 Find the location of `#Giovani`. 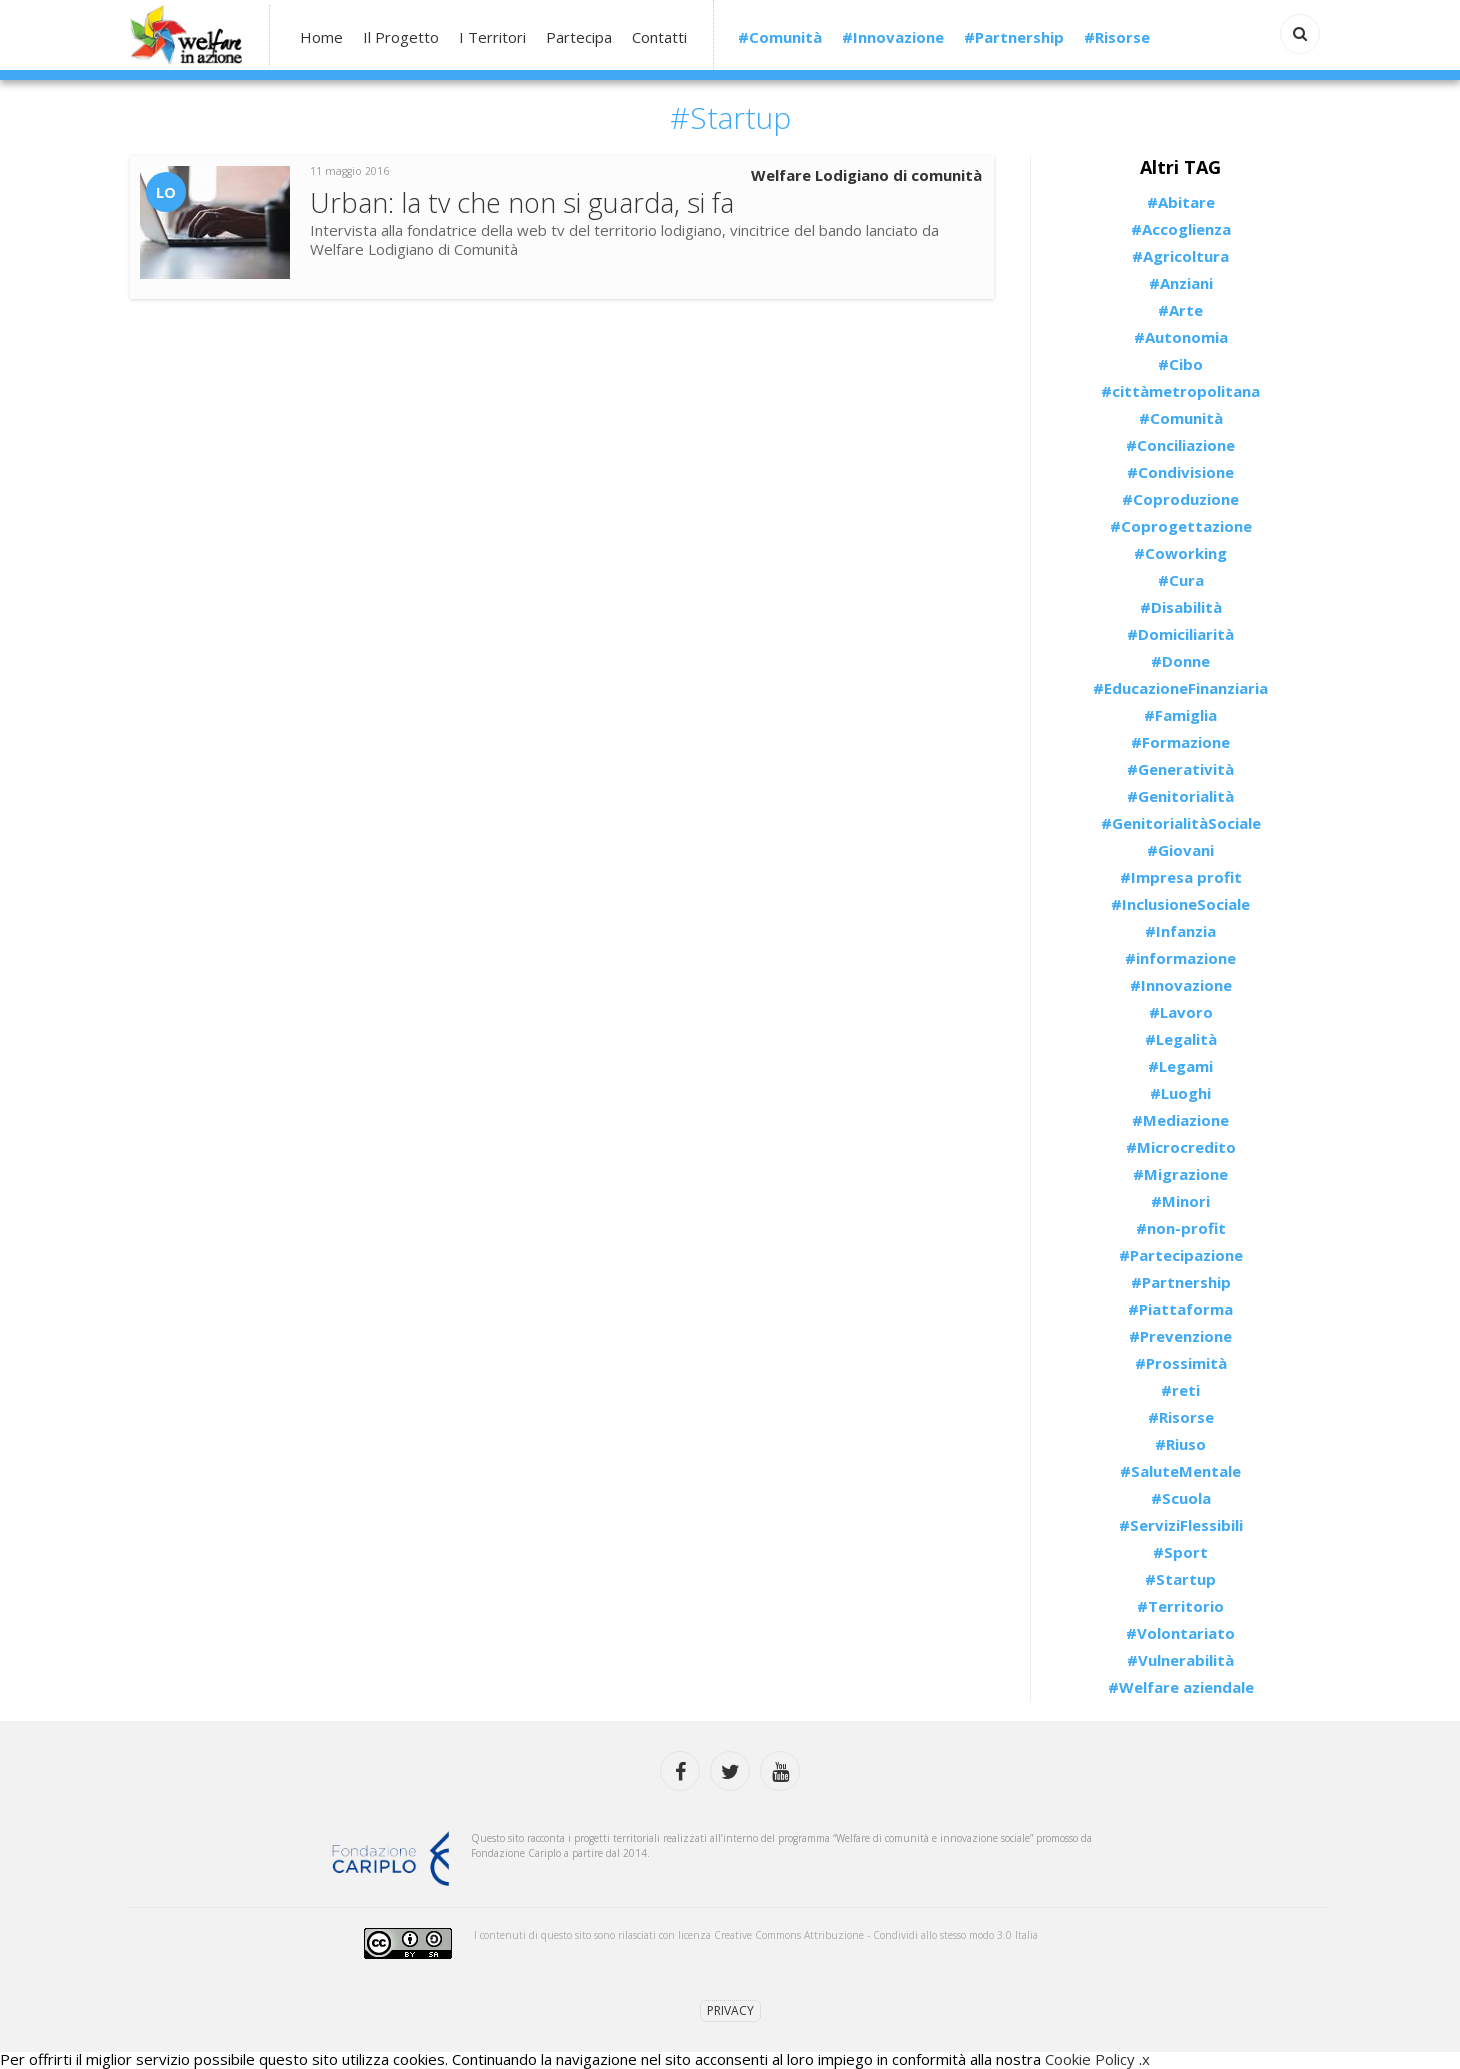

#Giovani is located at coordinates (1180, 850).